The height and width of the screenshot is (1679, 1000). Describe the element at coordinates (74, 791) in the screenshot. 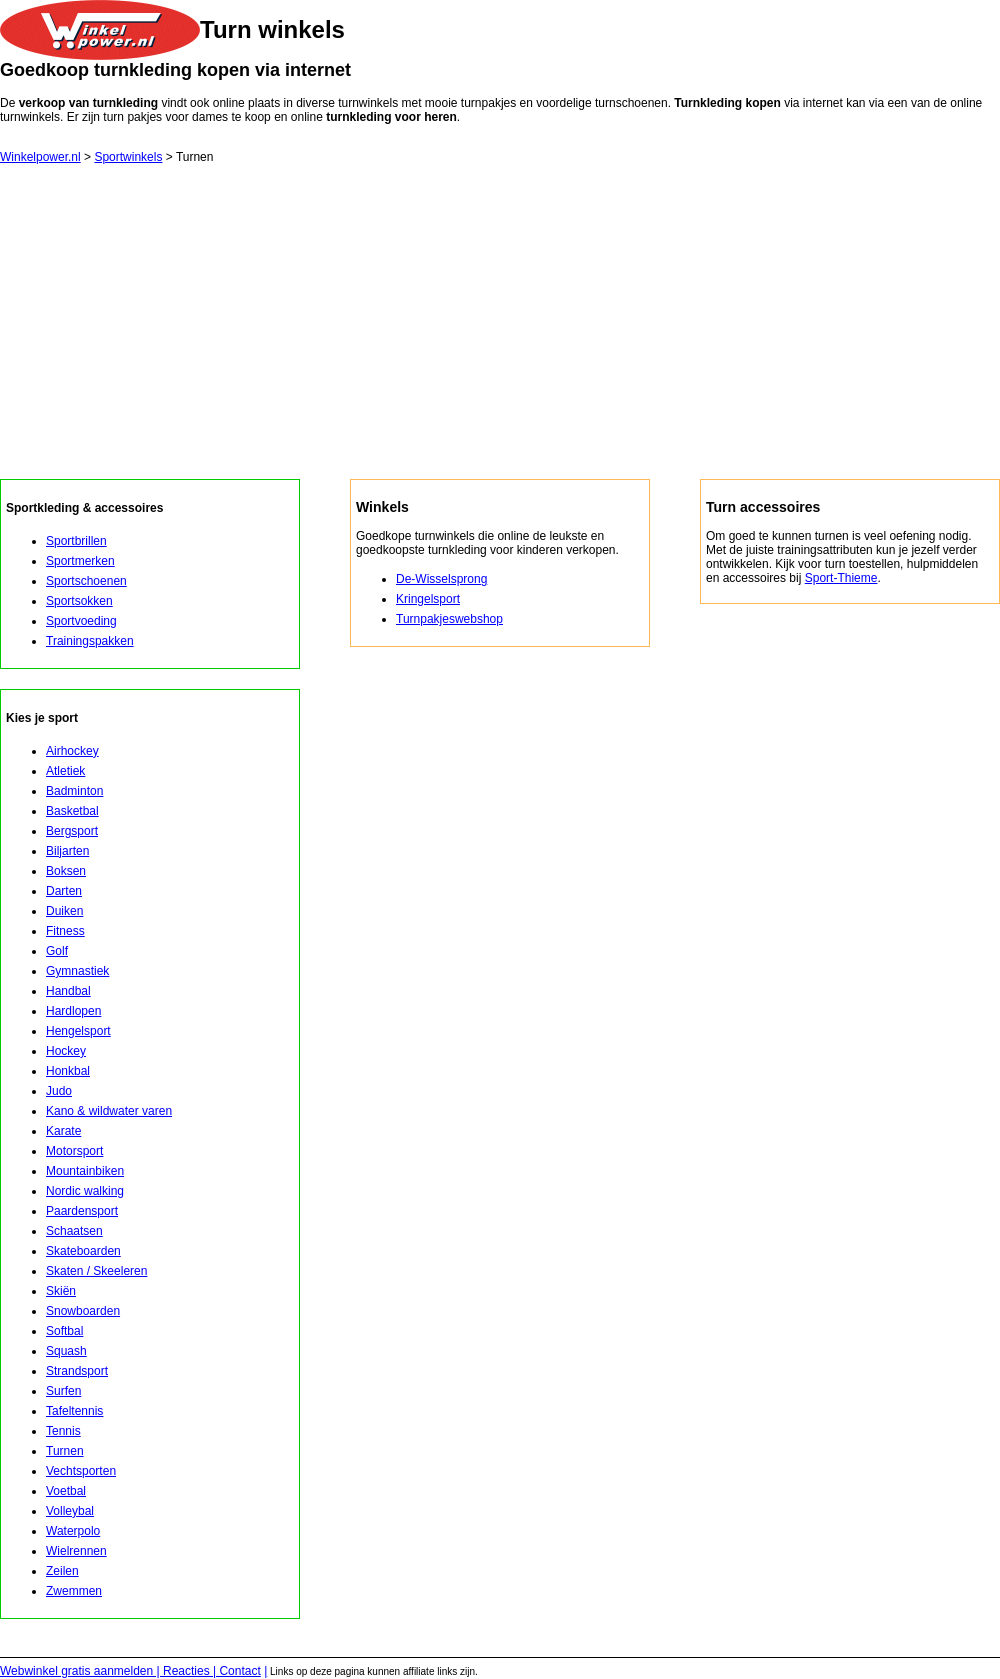

I see `Badminton` at that location.